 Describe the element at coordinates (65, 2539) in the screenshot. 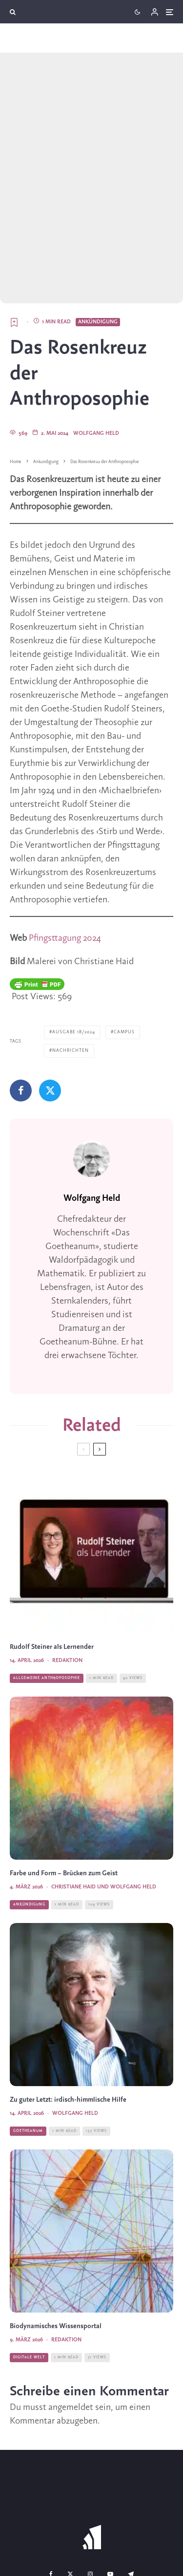

I see `Team` at that location.